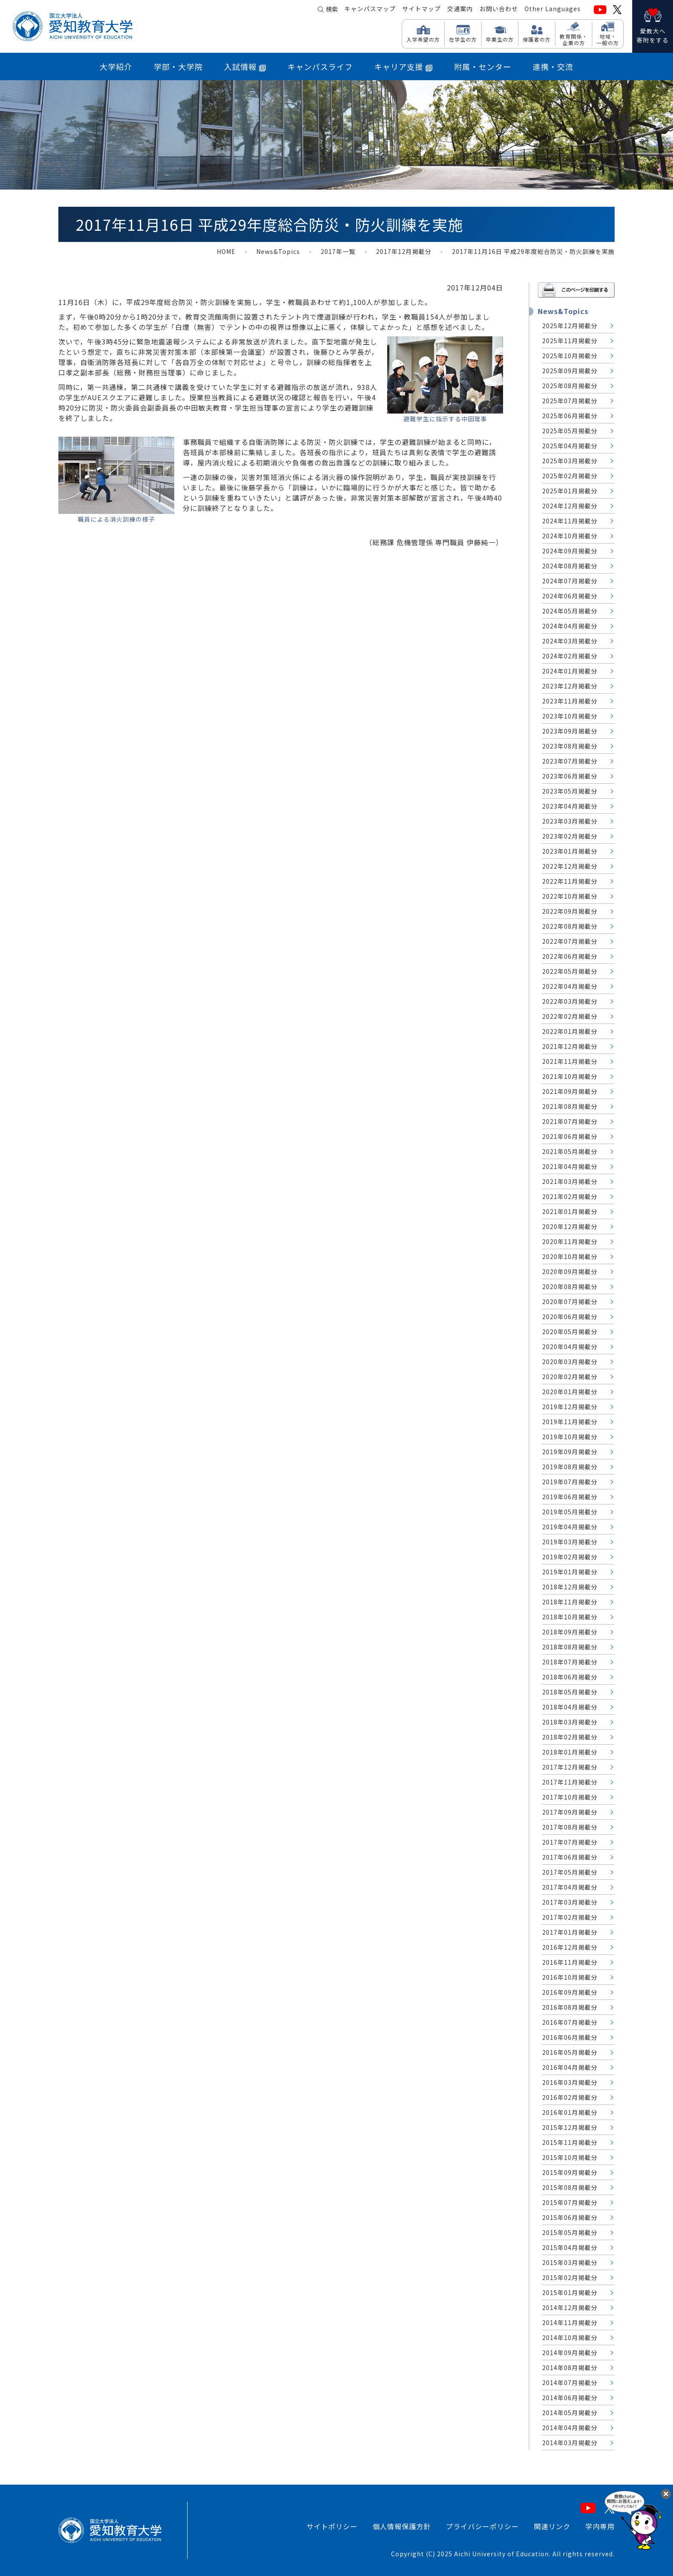 The image size is (673, 2576). Describe the element at coordinates (569, 1271) in the screenshot. I see `2020年09月掲載分` at that location.